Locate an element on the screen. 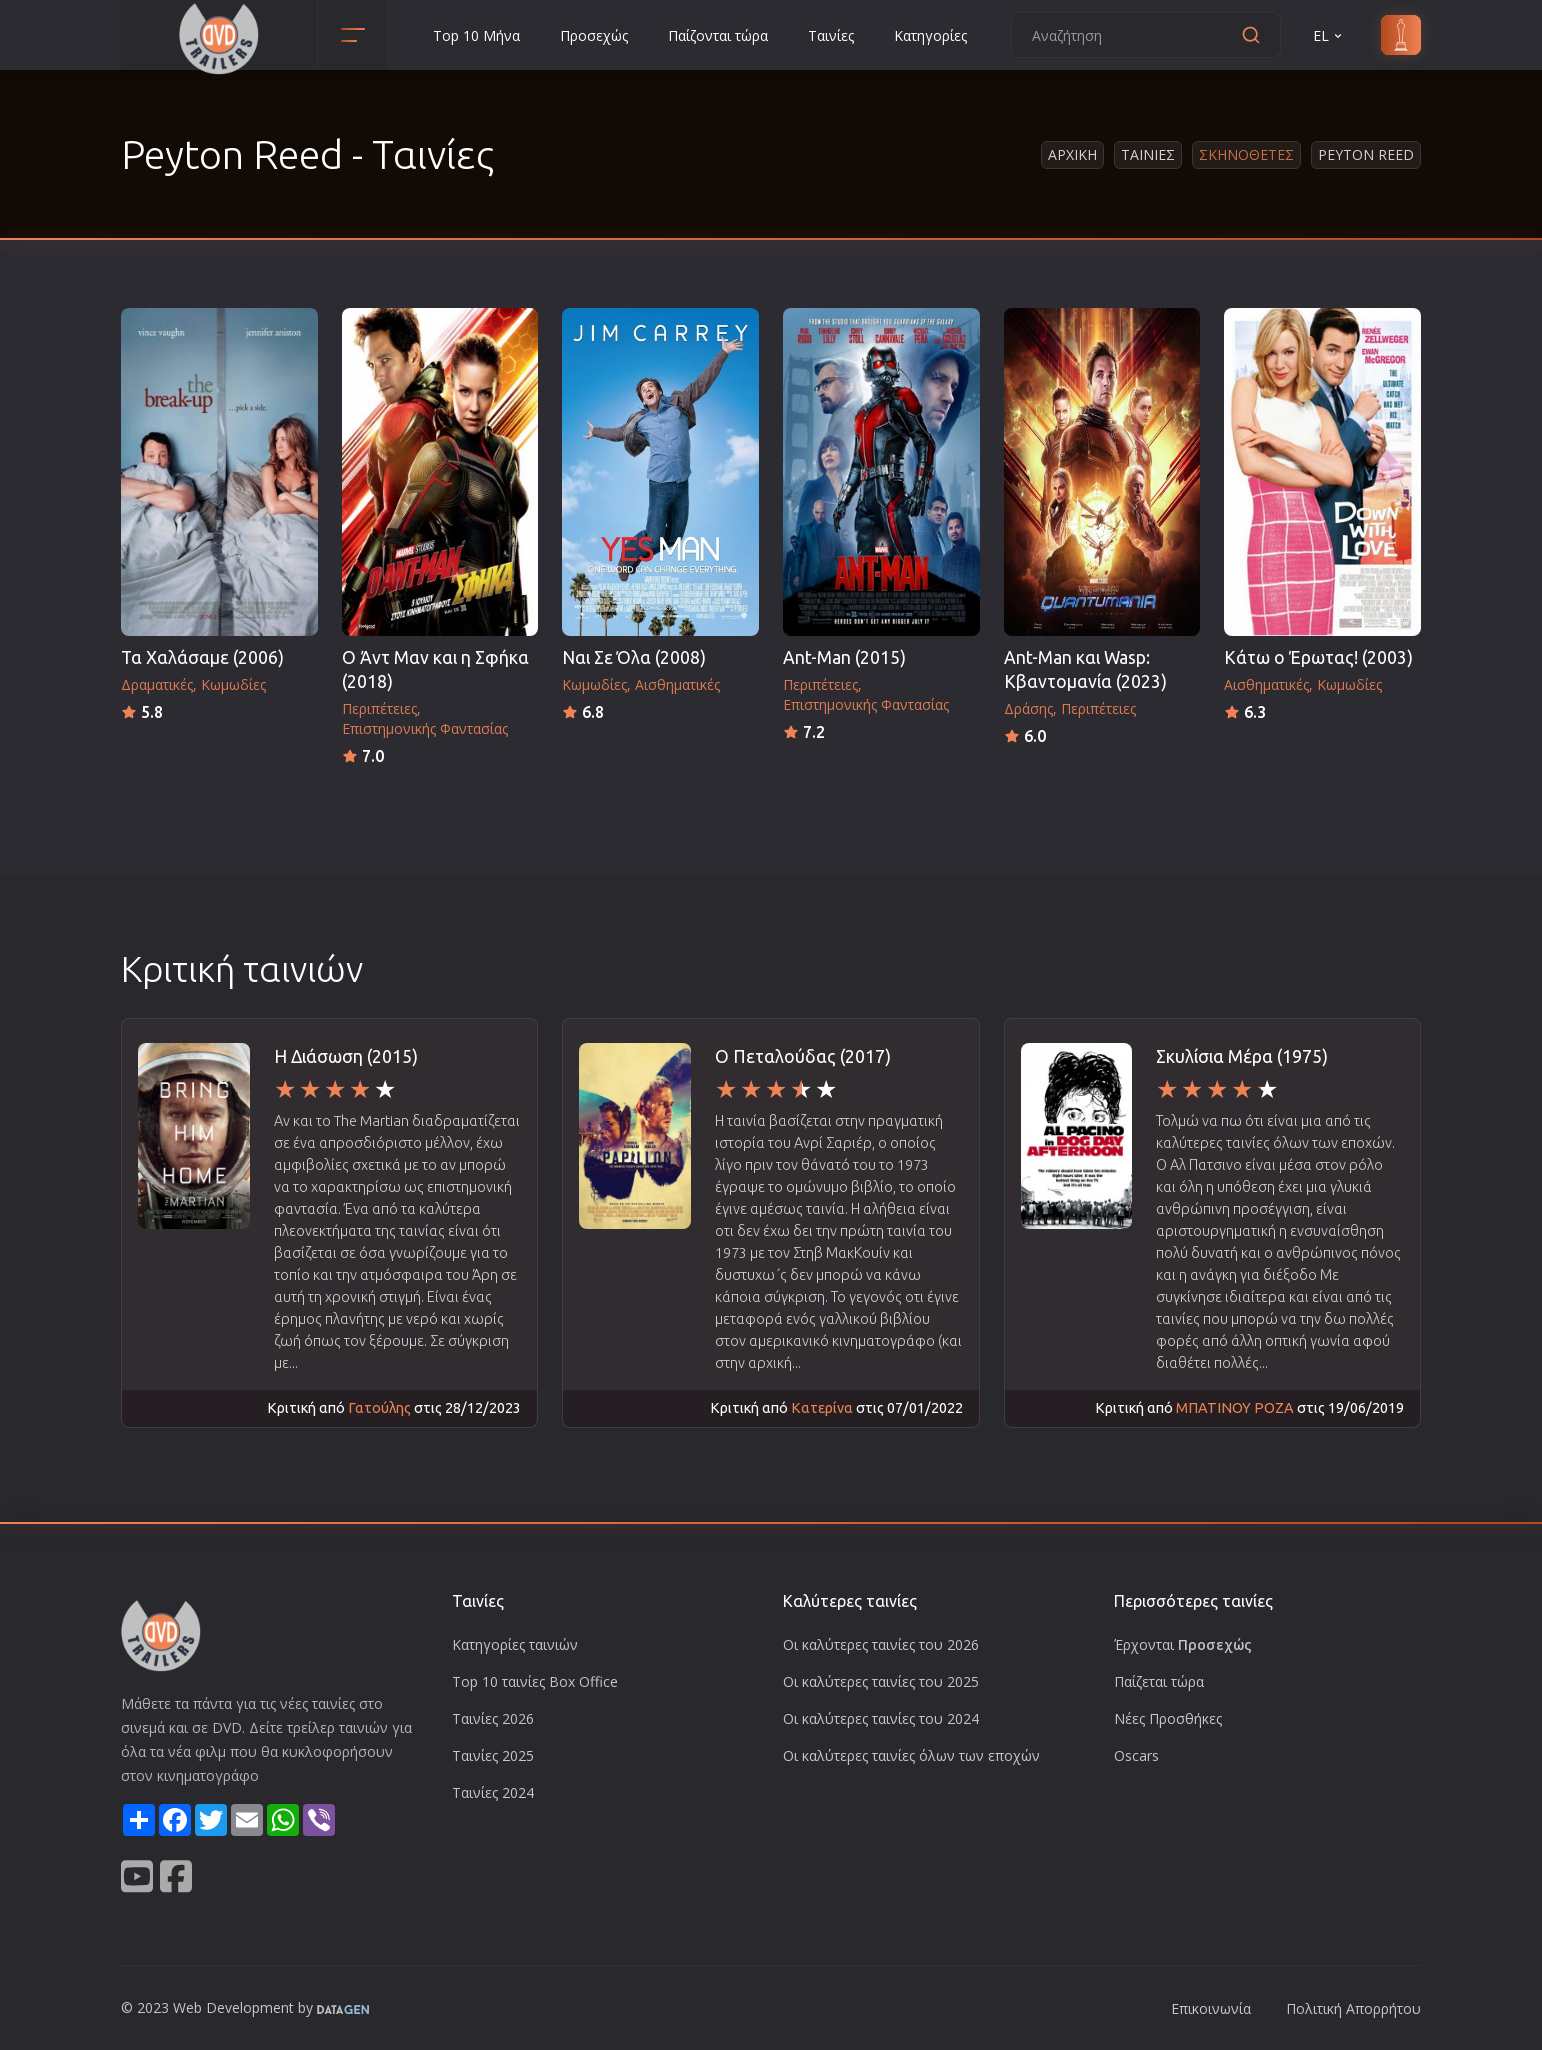 Image resolution: width=1542 pixels, height=2050 pixels. Σκυλίσια Μέρα (1975) is located at coordinates (1242, 1056).